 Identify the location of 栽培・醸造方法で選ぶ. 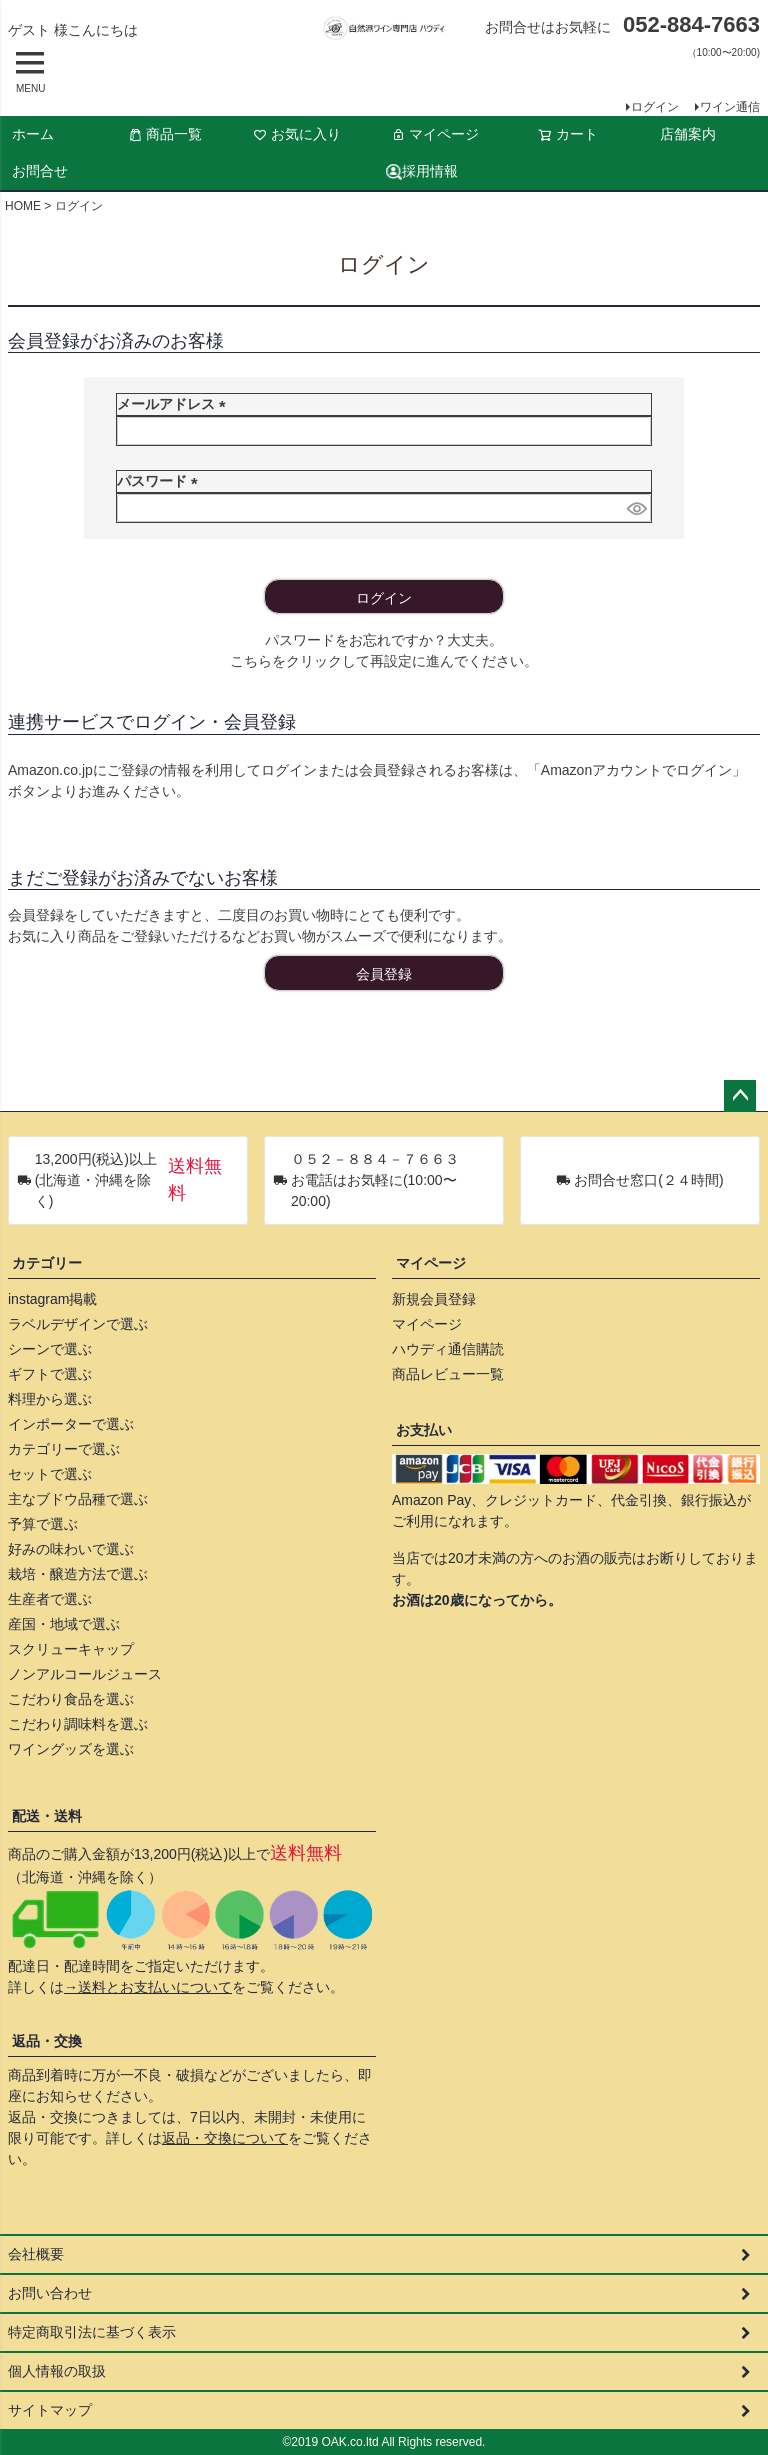
(78, 1574).